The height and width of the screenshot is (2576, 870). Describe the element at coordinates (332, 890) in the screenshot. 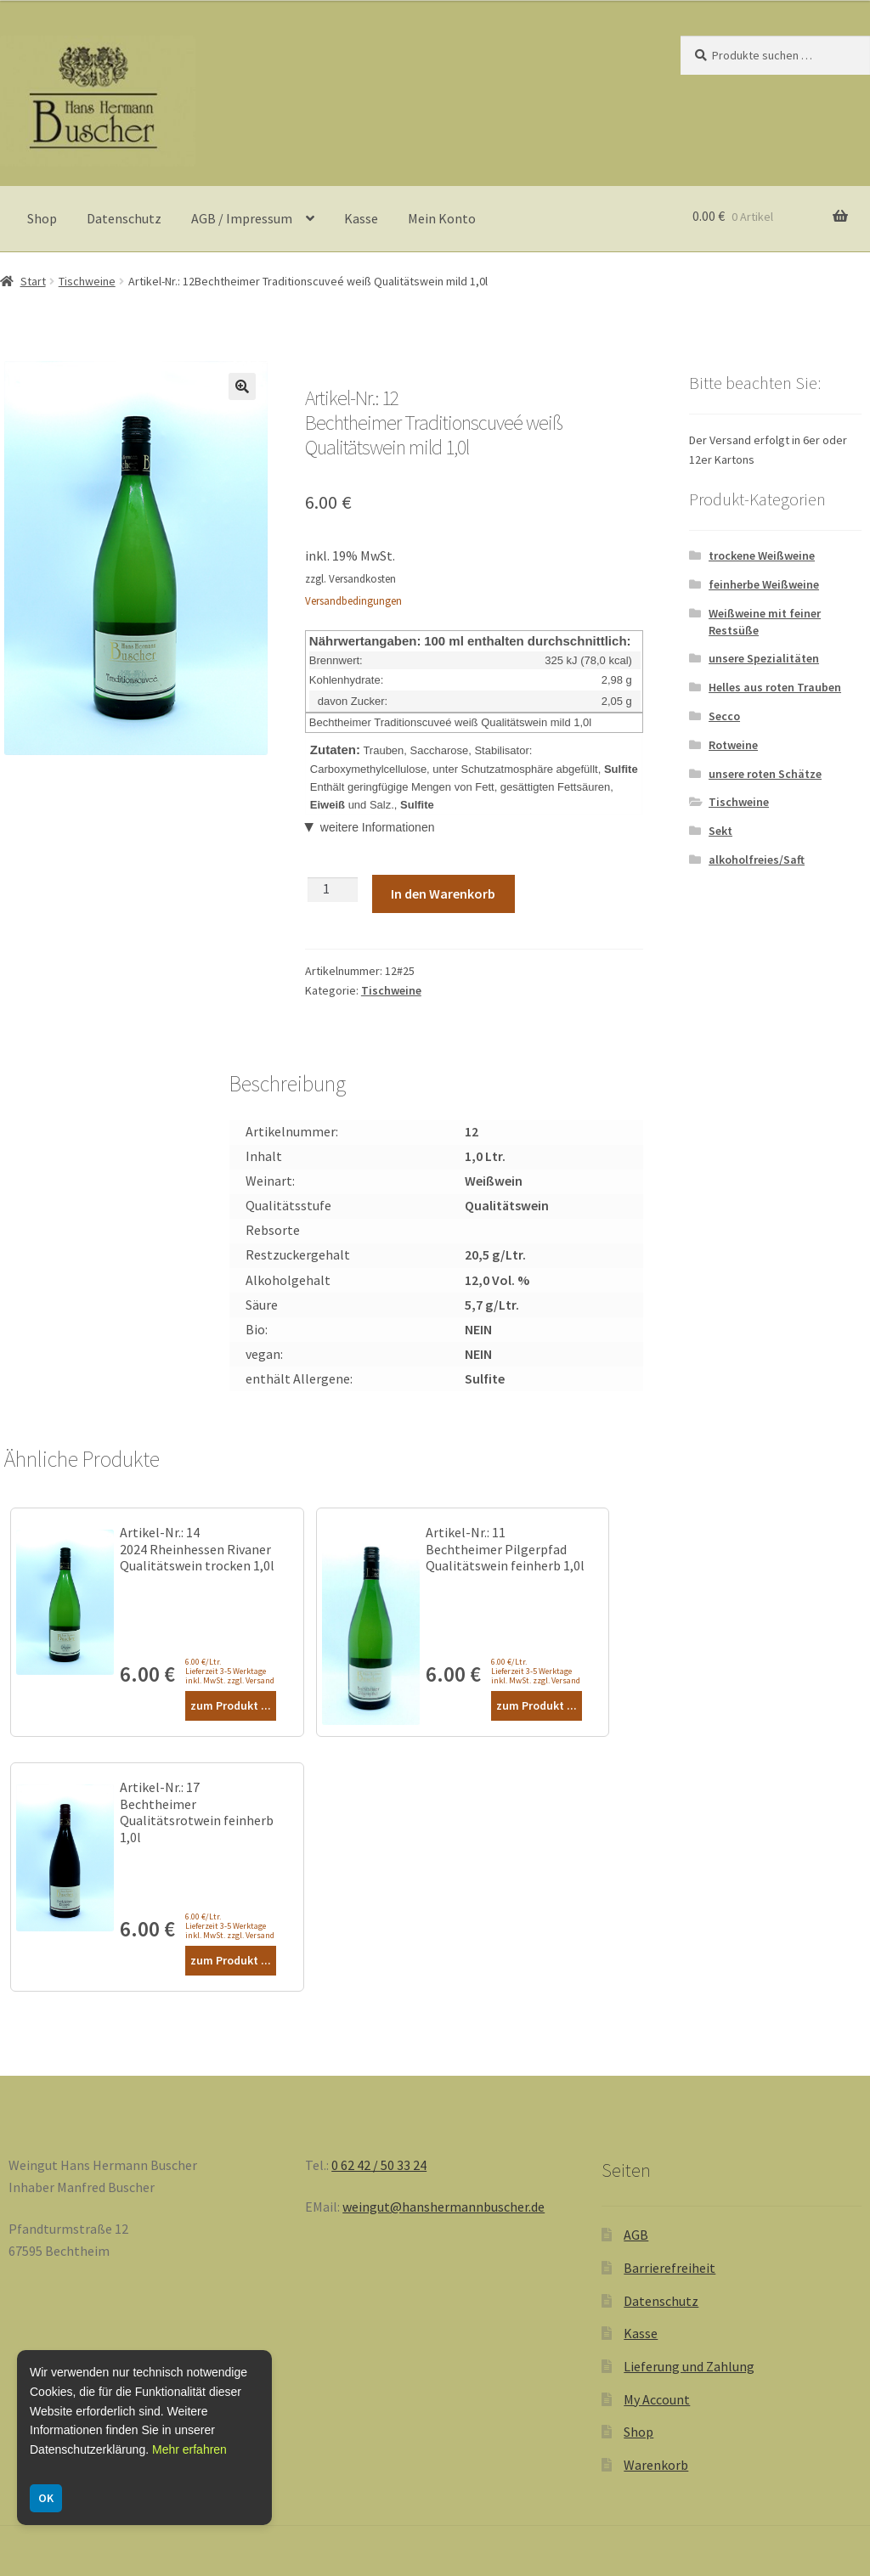

I see `[Produktmenge]` at that location.